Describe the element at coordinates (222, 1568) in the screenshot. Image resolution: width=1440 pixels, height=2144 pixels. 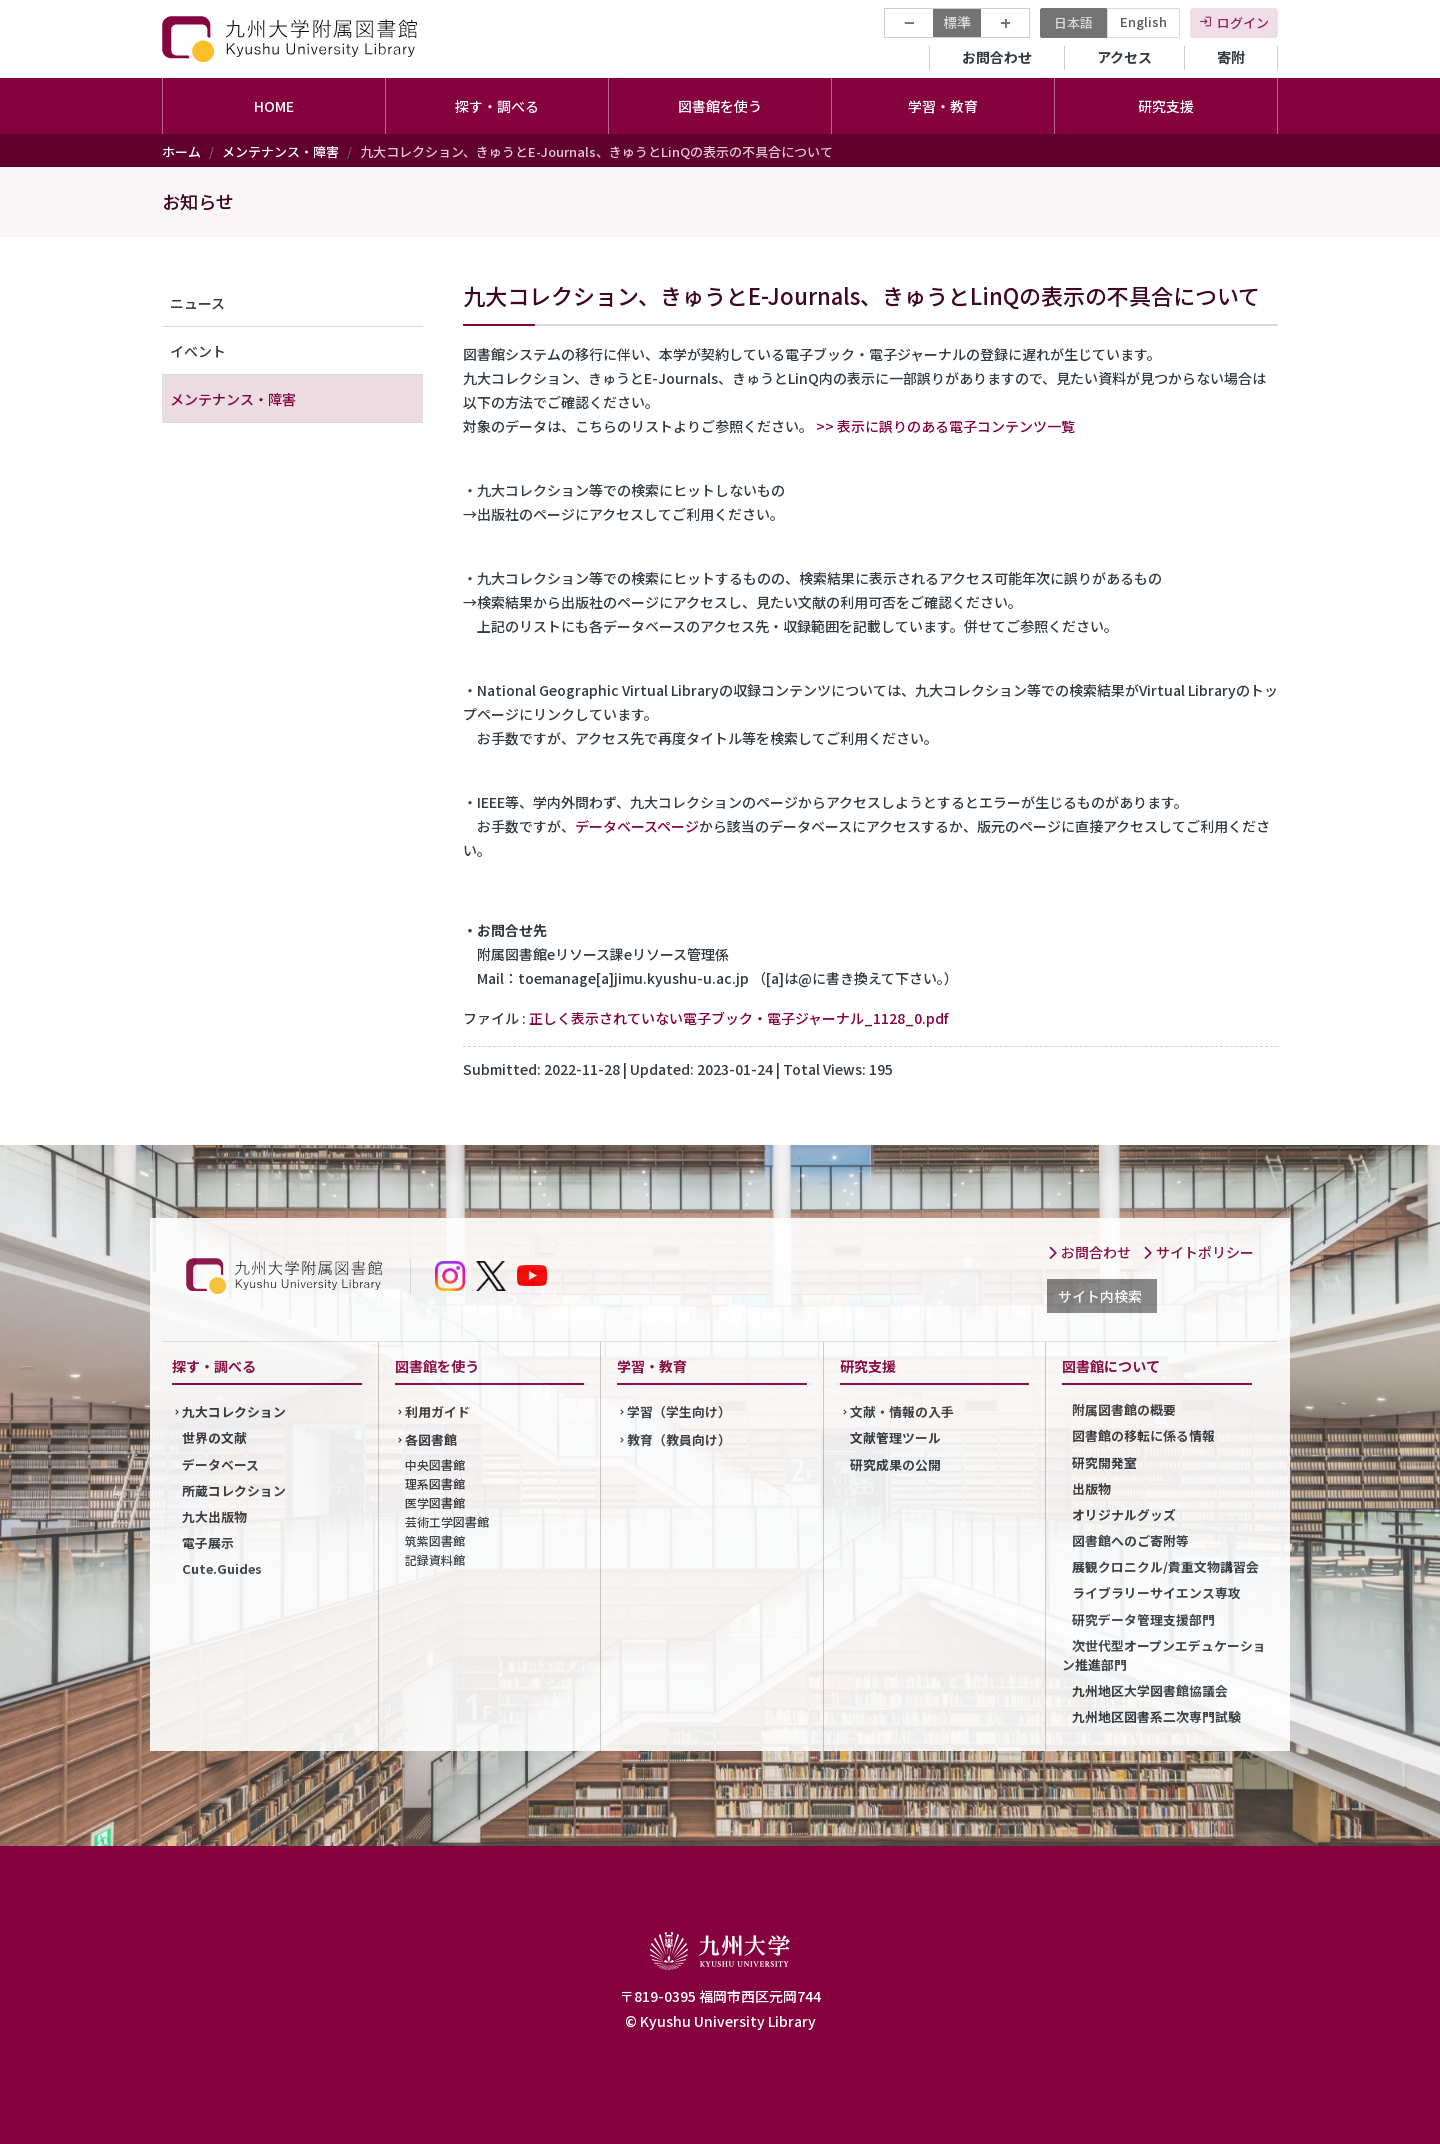
I see `Cute.Guides` at that location.